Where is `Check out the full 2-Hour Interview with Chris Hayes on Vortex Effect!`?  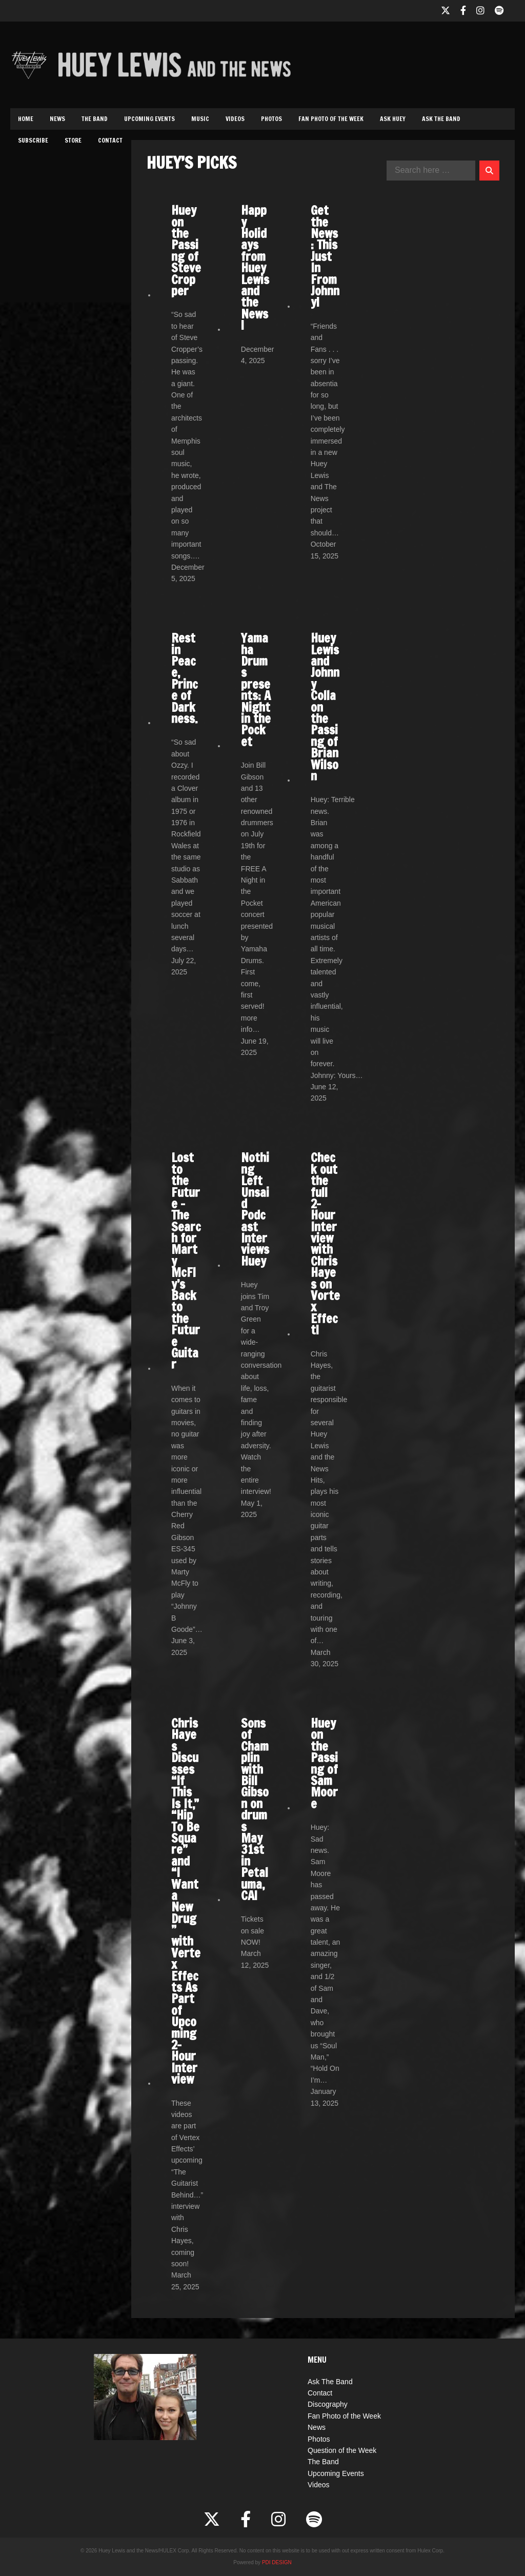 Check out the full 2-Hour Interview with Chris Hayes on Vortex Effect! is located at coordinates (325, 1243).